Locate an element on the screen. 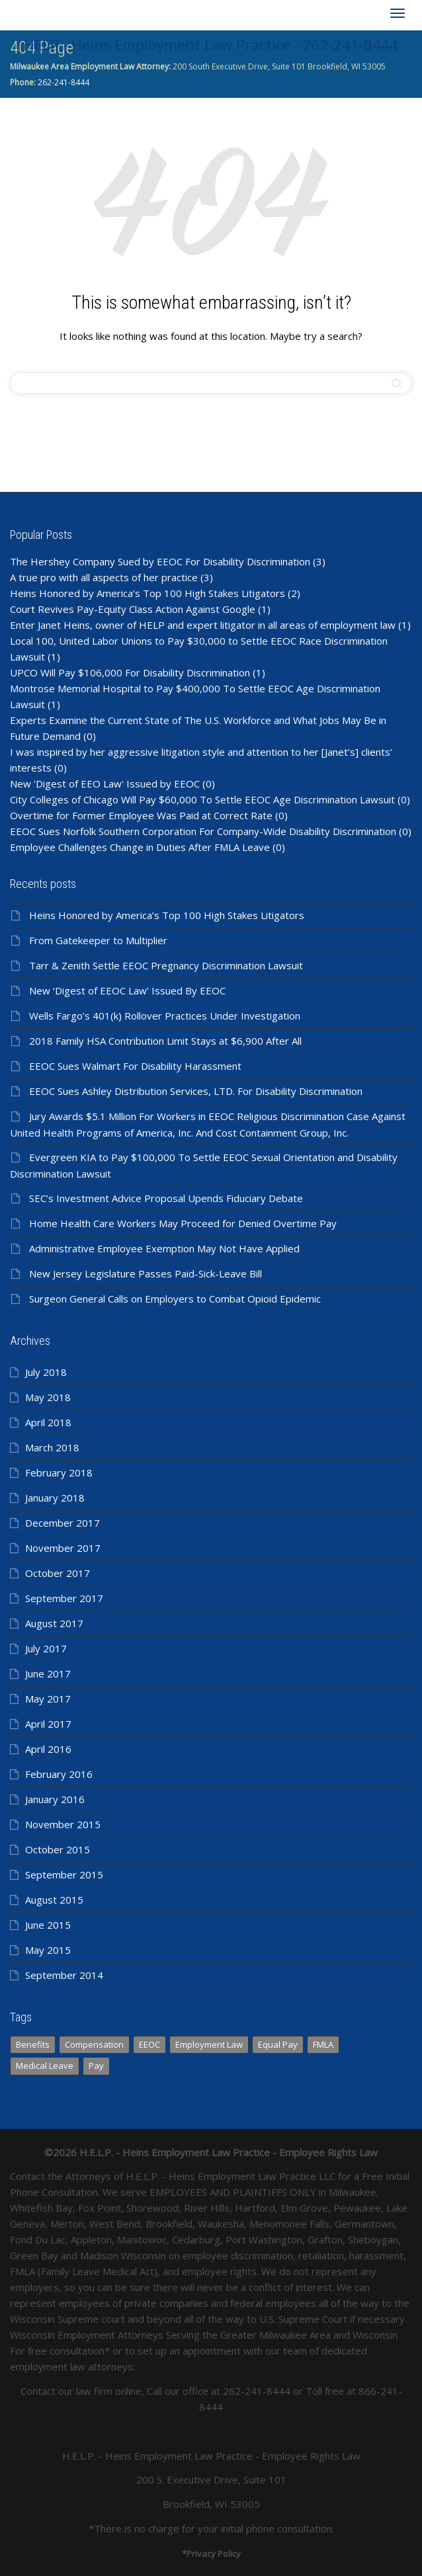 The image size is (422, 2576). EEOC Sues Walmart For Disability Harassment is located at coordinates (135, 1065).